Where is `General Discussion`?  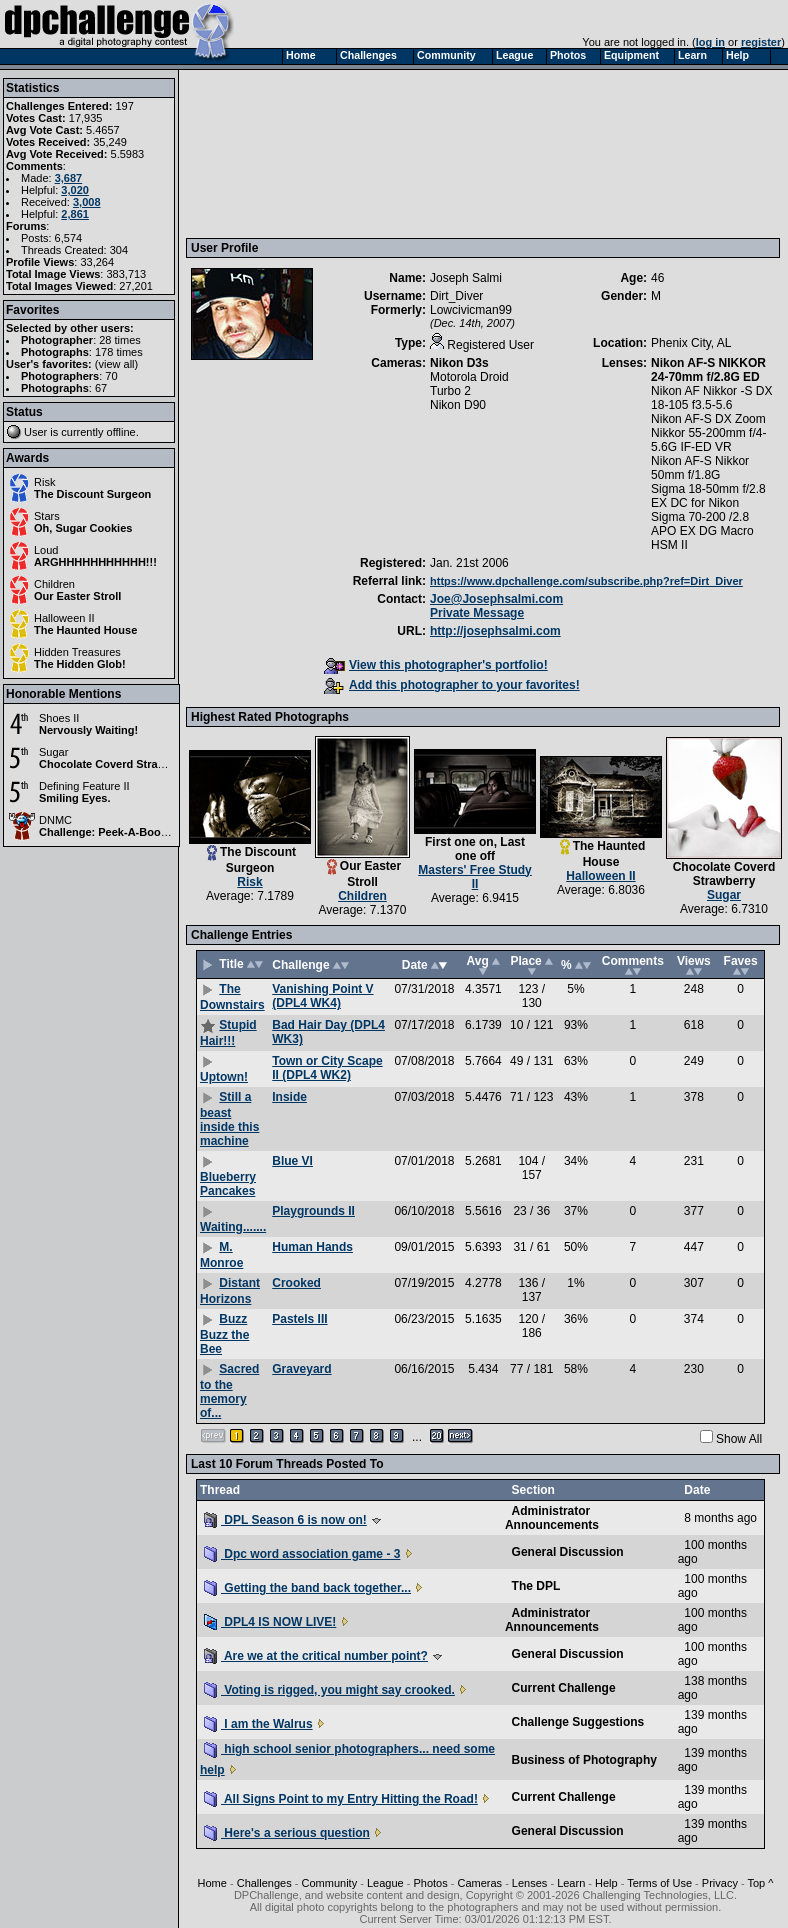
General Discussion is located at coordinates (568, 1552).